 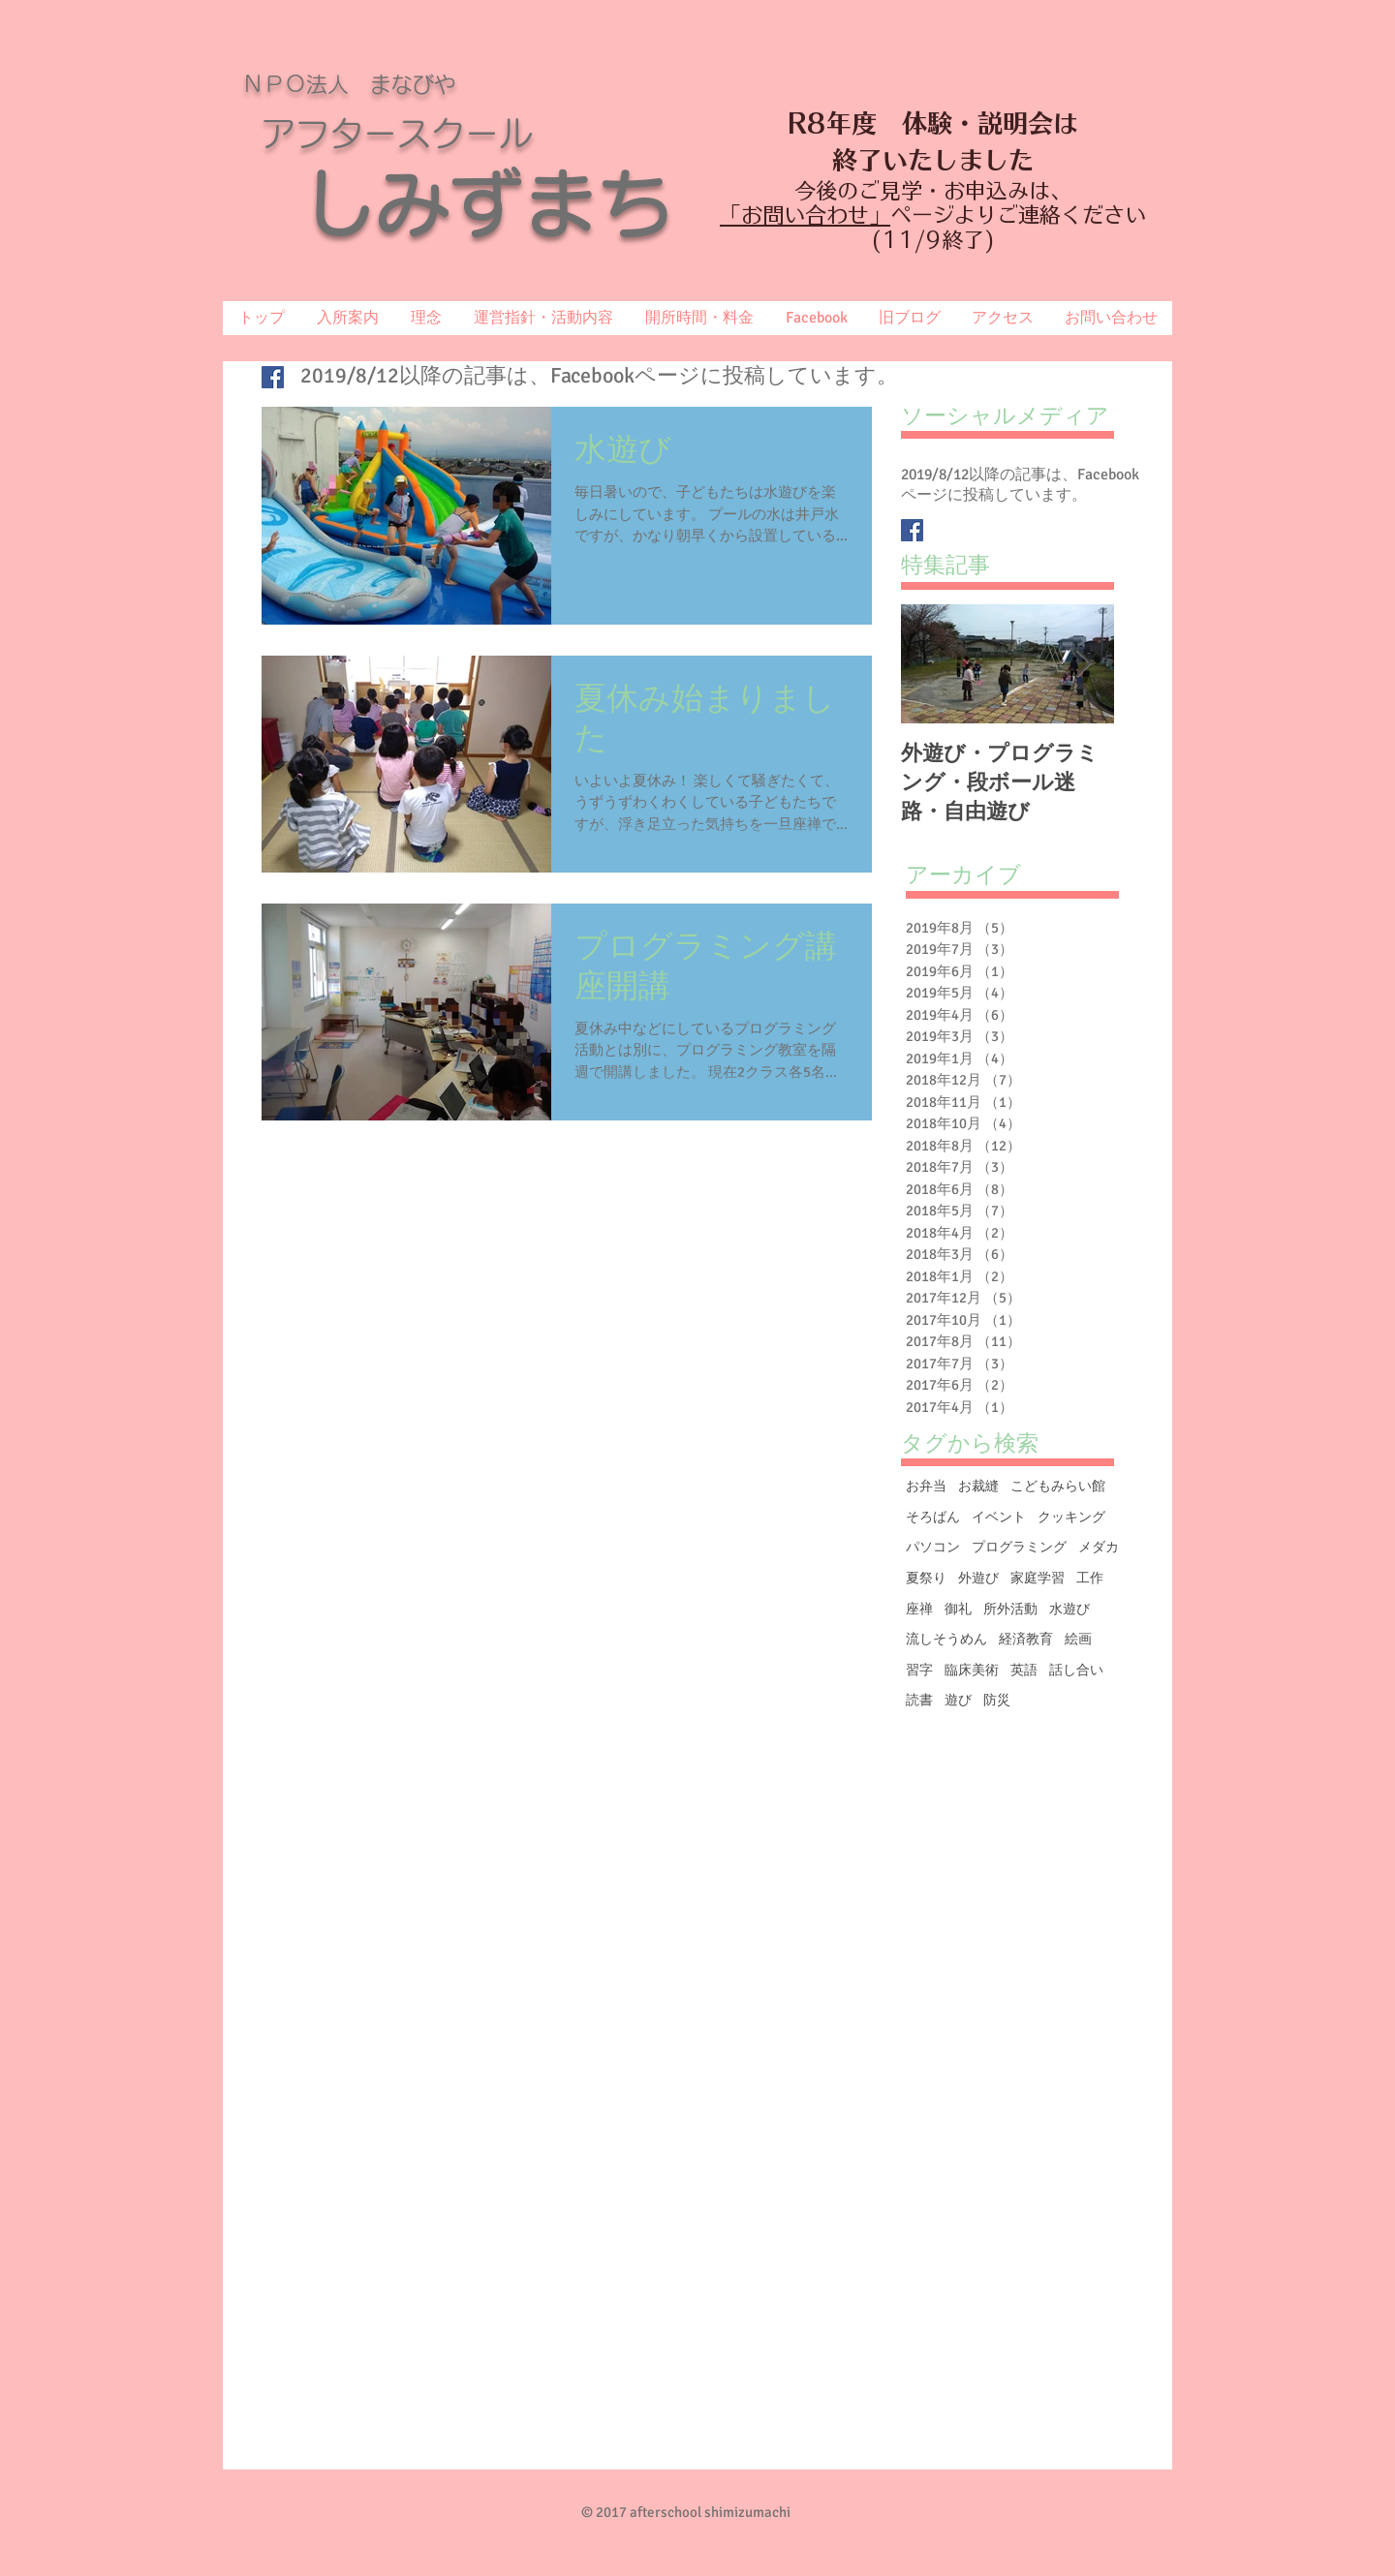 What do you see at coordinates (978, 1578) in the screenshot?
I see `外遊び` at bounding box center [978, 1578].